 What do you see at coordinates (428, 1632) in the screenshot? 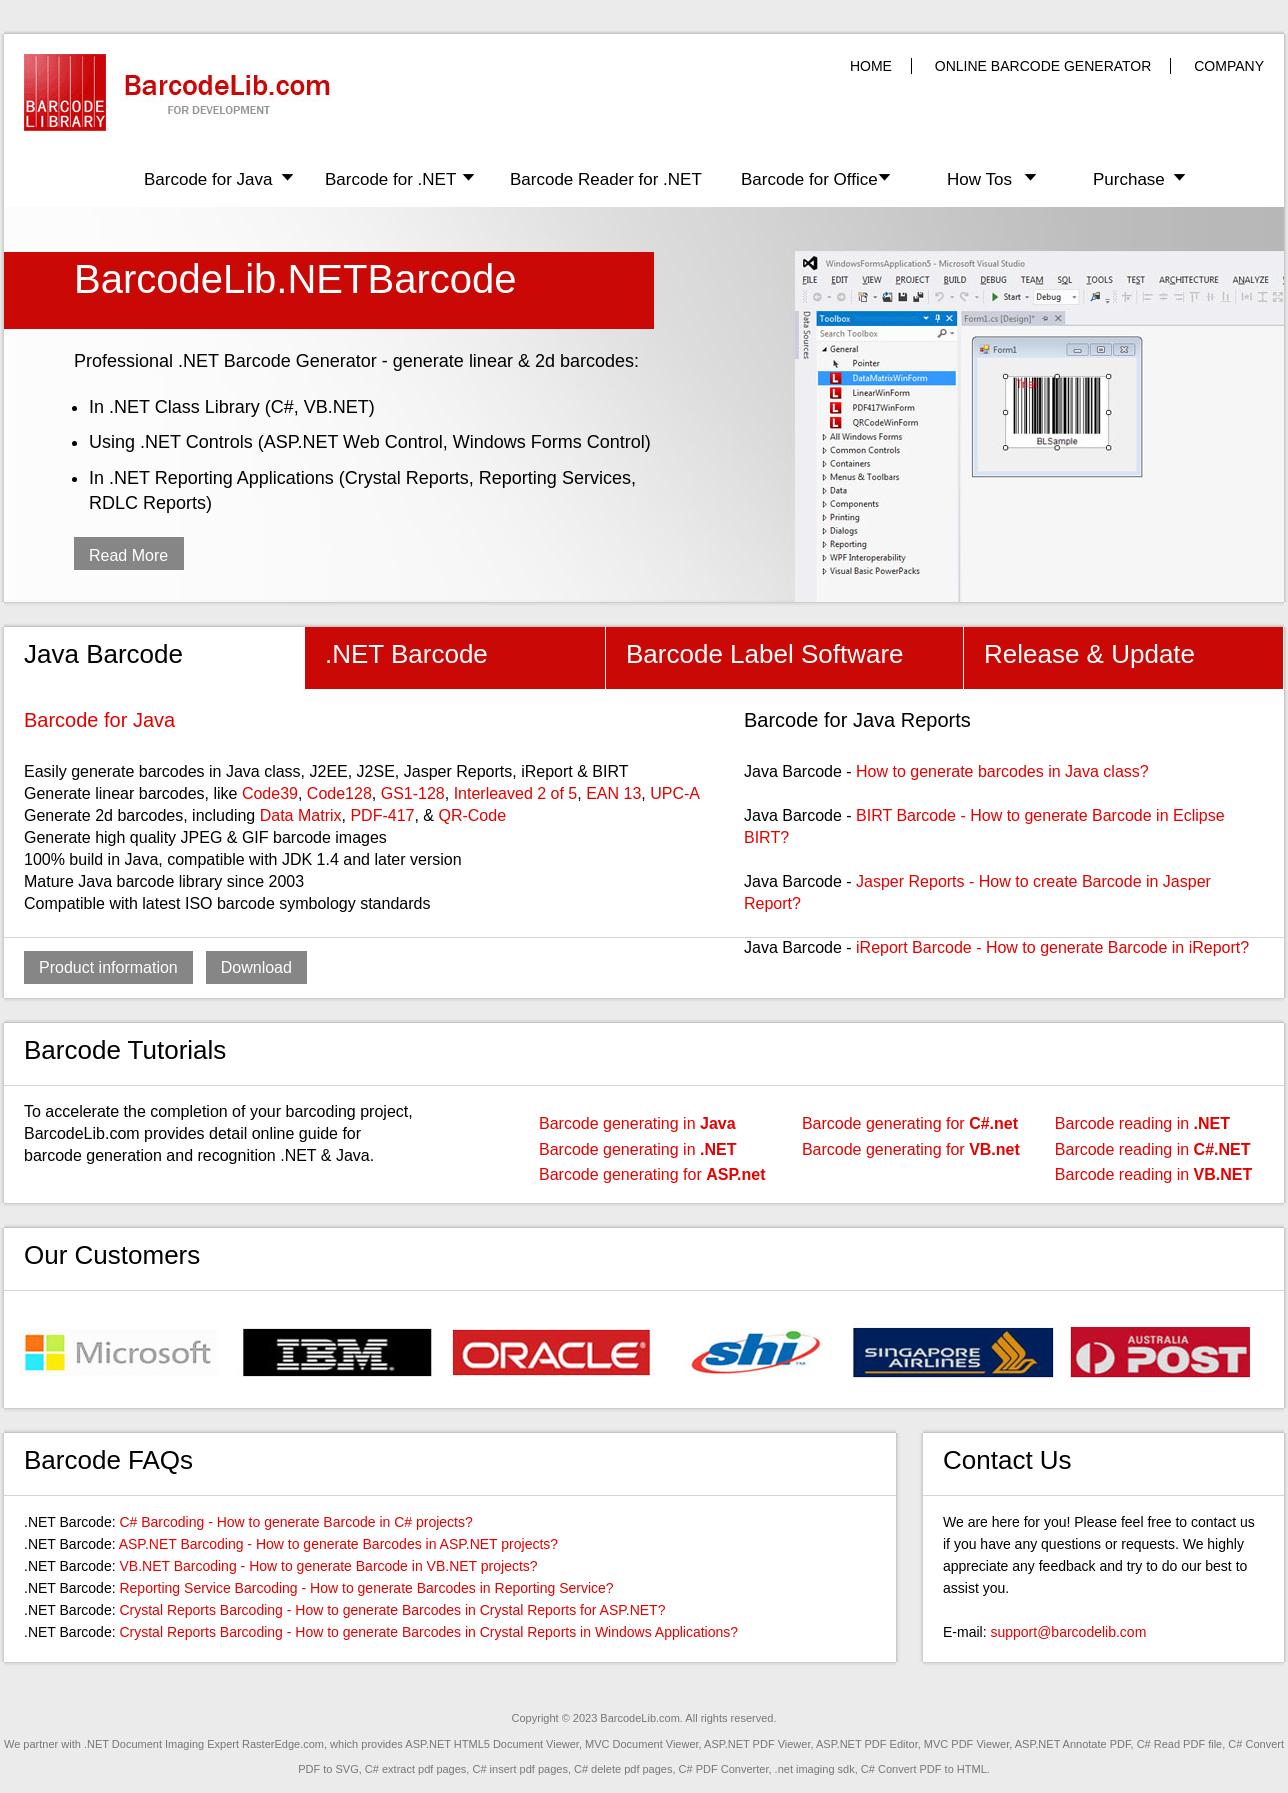
I see `Crystal Reports Barcoding - How to generate Barcodes in Crystal Reports in Windows Applications?` at bounding box center [428, 1632].